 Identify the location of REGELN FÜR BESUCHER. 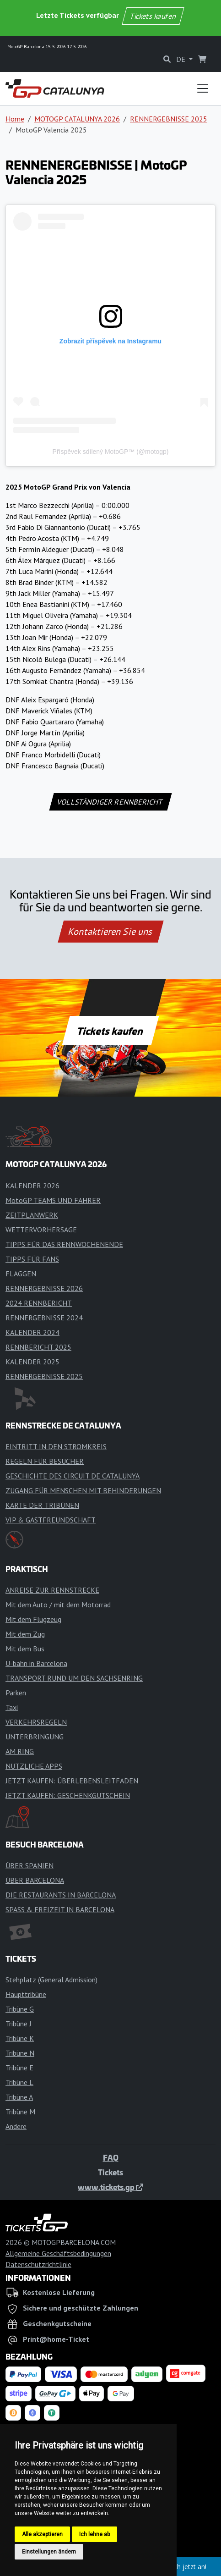
(44, 1461).